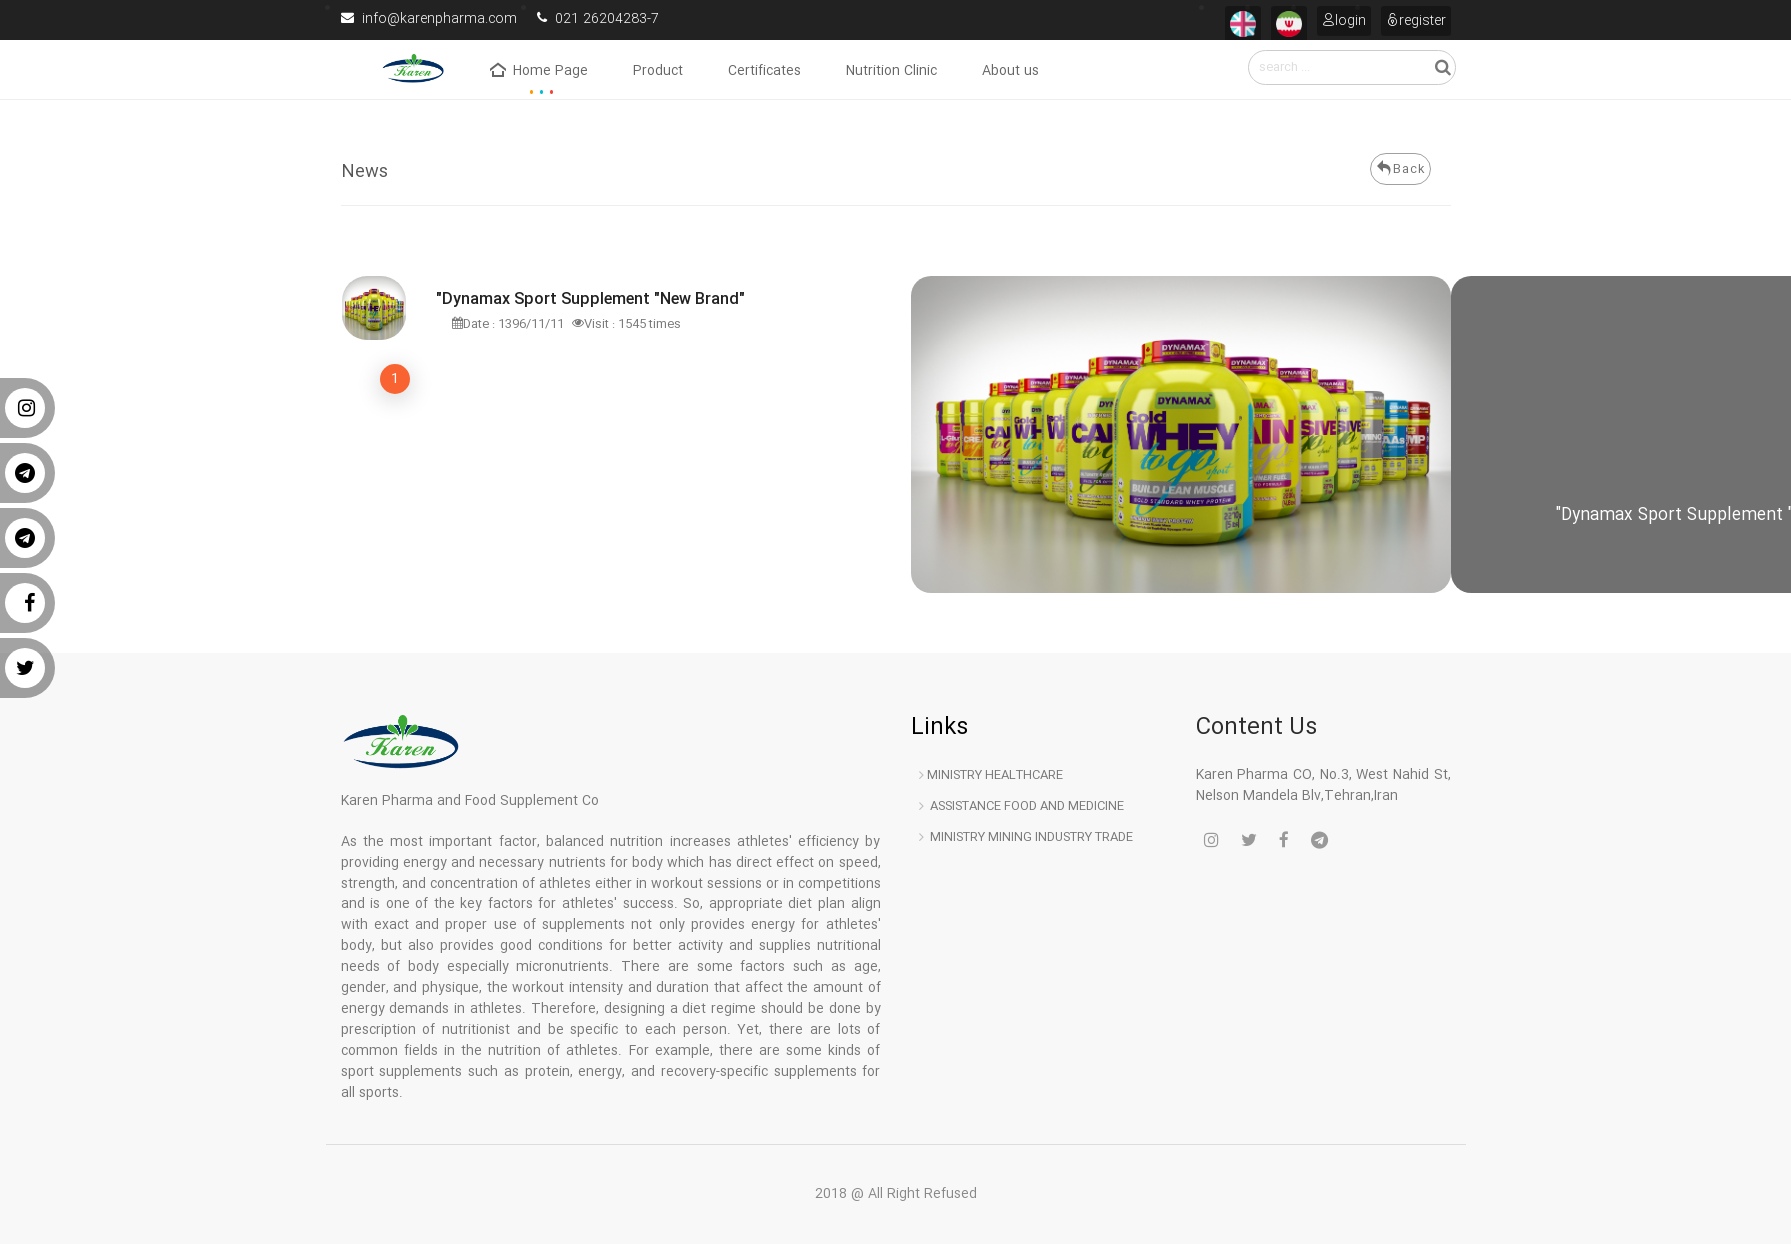 The height and width of the screenshot is (1244, 1791). What do you see at coordinates (991, 775) in the screenshot?
I see `Ministry Healthcare` at bounding box center [991, 775].